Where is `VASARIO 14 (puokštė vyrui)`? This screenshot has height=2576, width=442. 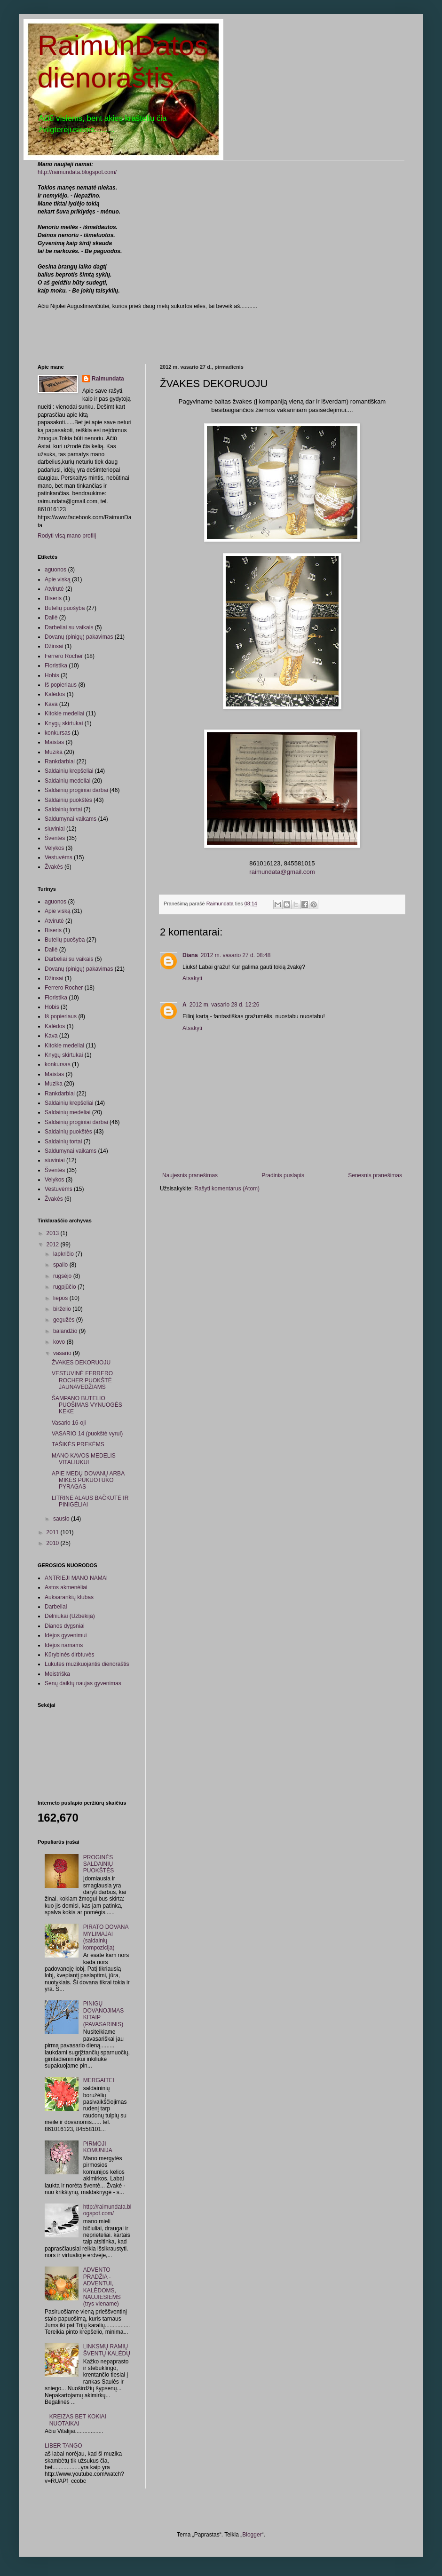
VASARIO 14 (puokštė vyrui) is located at coordinates (87, 1433).